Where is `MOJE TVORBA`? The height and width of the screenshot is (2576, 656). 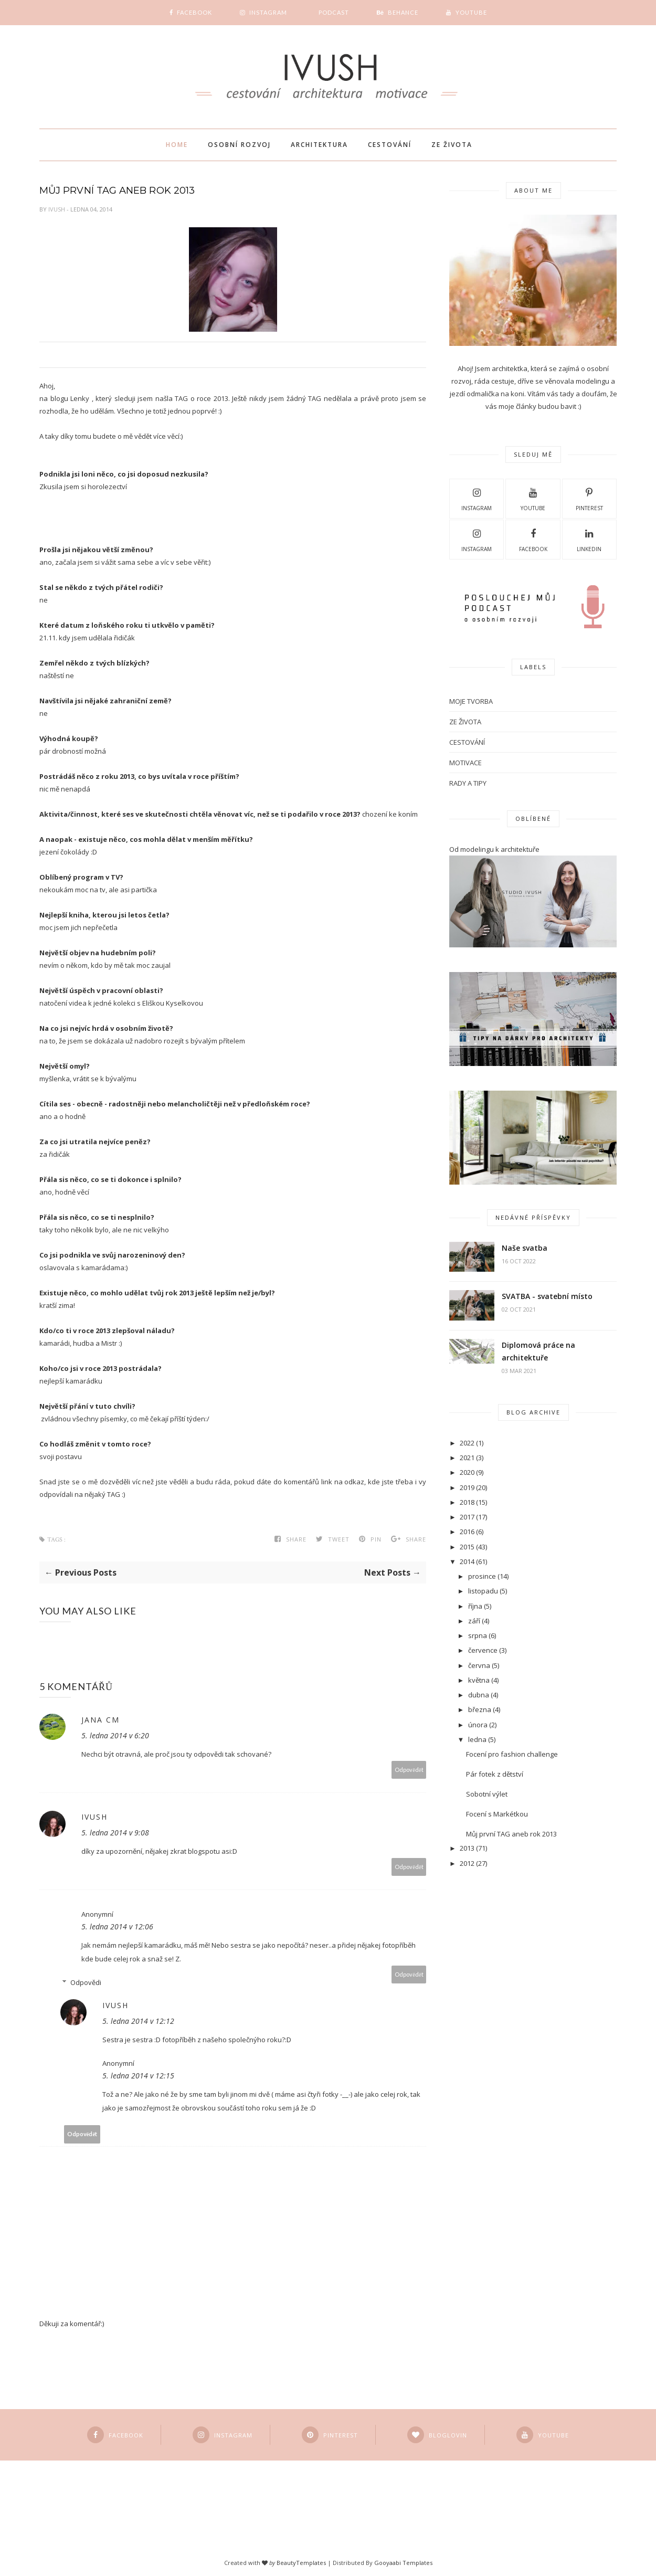 MOJE TVORBA is located at coordinates (471, 701).